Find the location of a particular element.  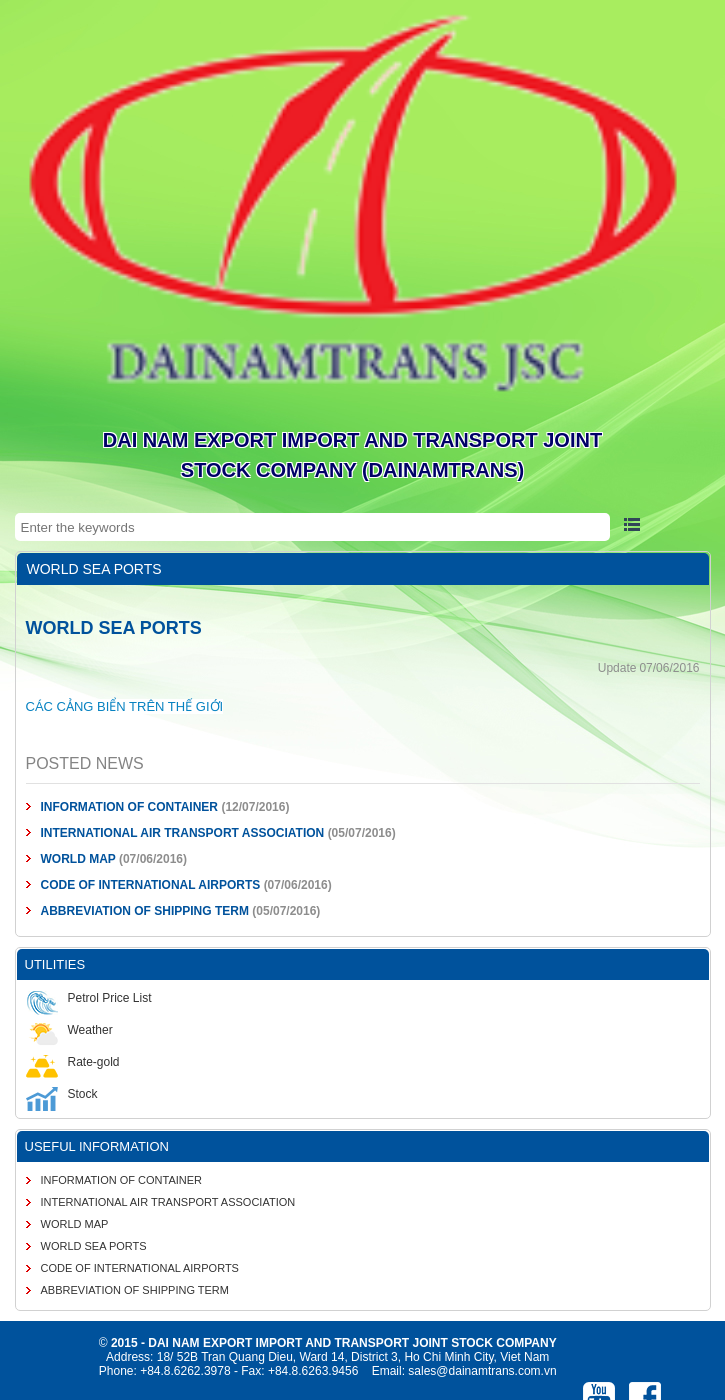

INFORMATION OF CONTAINER is located at coordinates (130, 807).